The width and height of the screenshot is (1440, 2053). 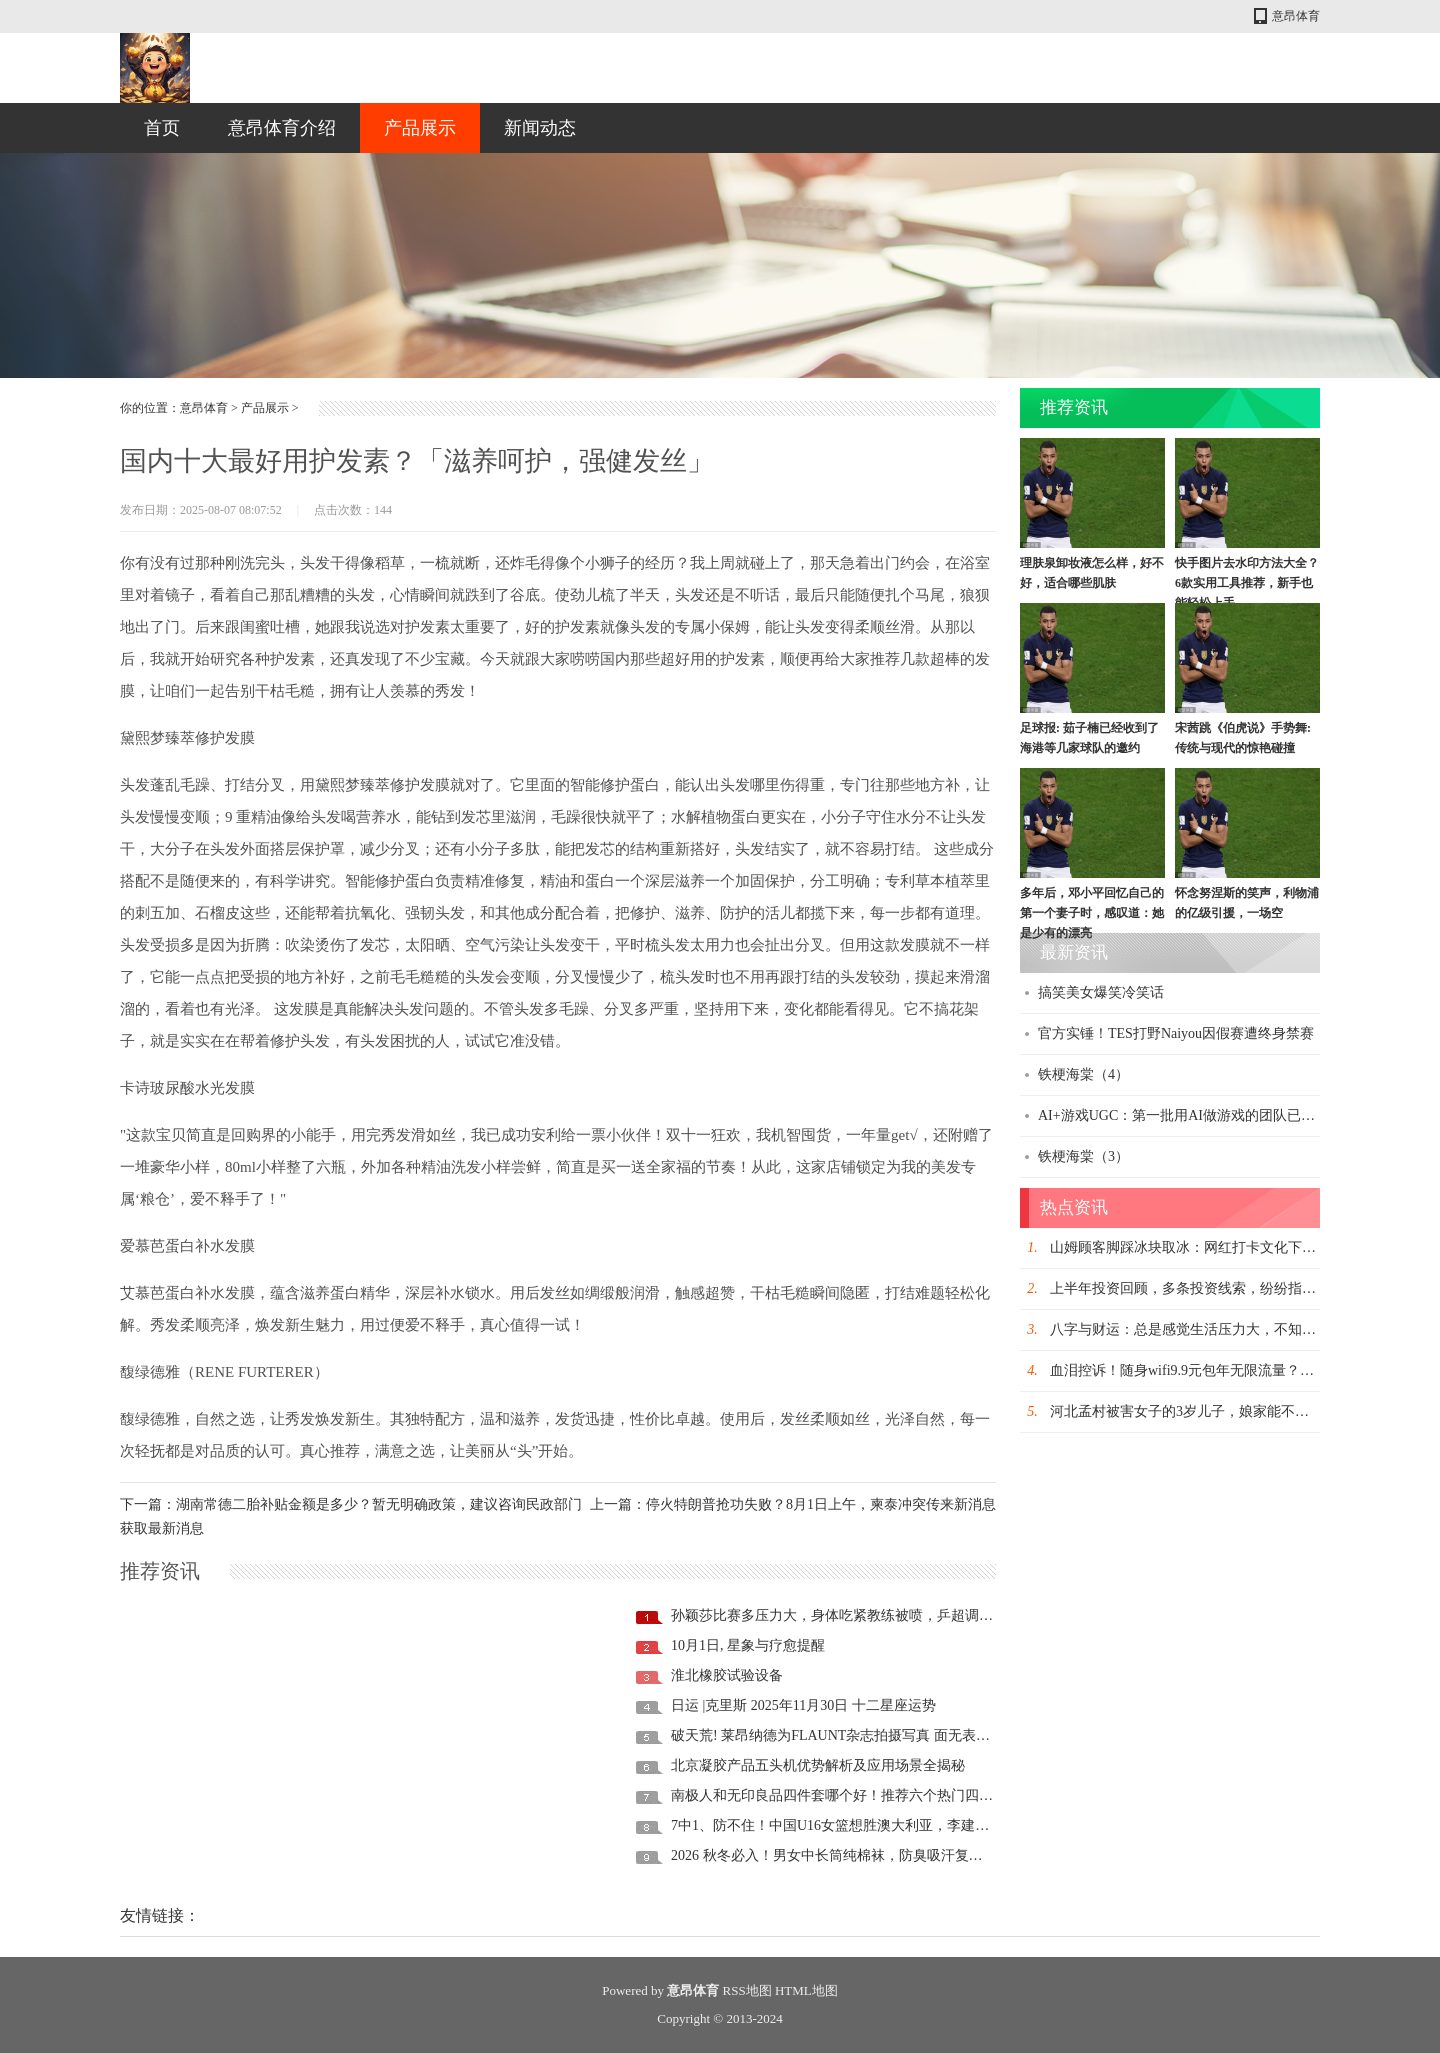 What do you see at coordinates (853, 1615) in the screenshot?
I see `孙颖莎比赛多压力大，身体吃紧教练被喷，乒超调整试轮休` at bounding box center [853, 1615].